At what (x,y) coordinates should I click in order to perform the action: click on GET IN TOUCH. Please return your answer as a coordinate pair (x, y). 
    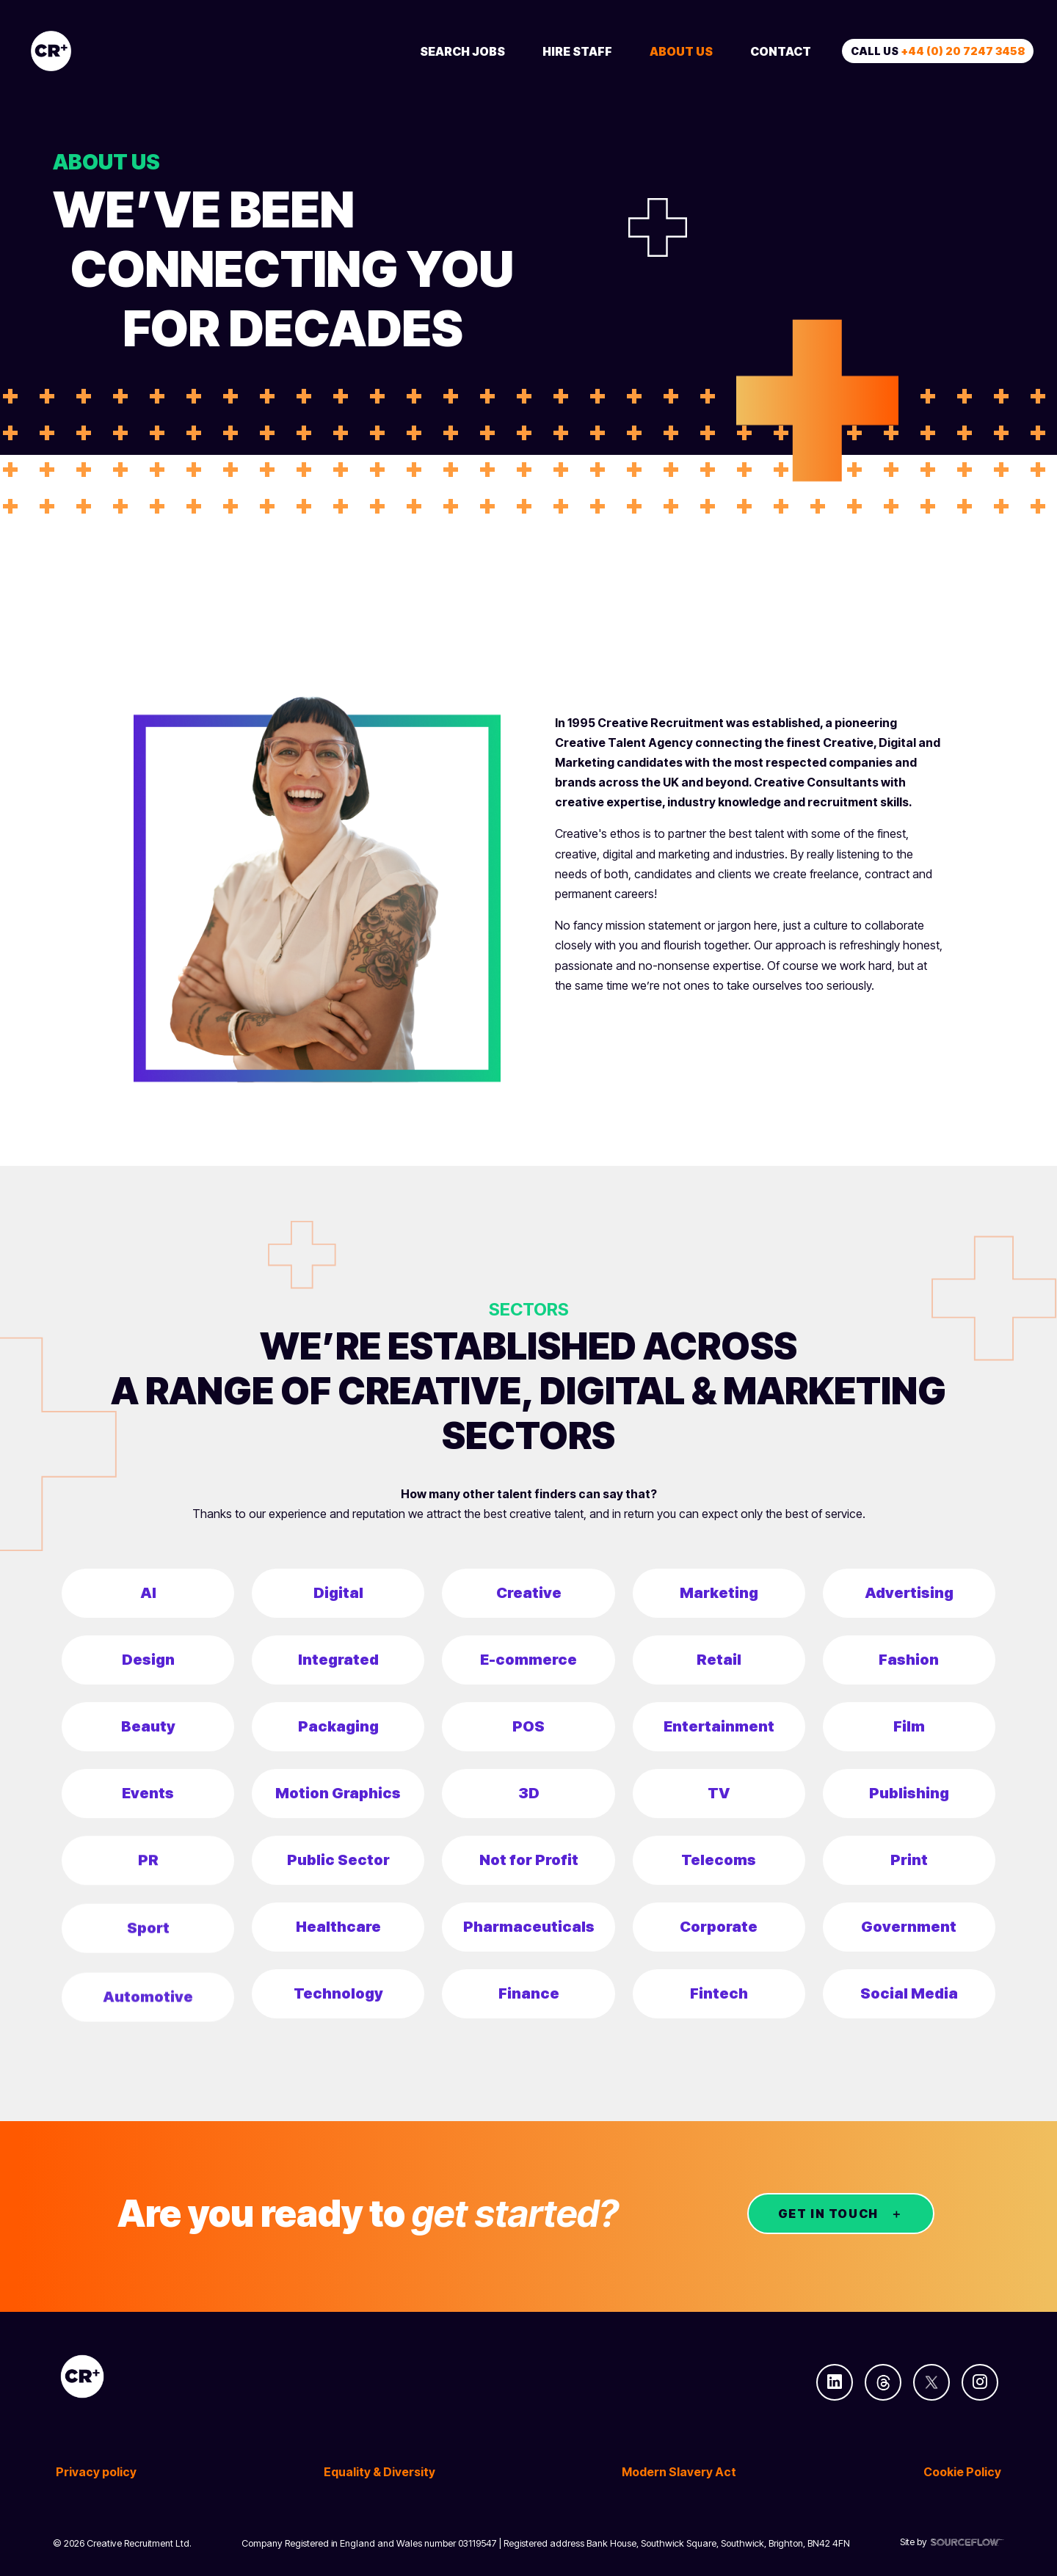
    Looking at the image, I should click on (828, 2213).